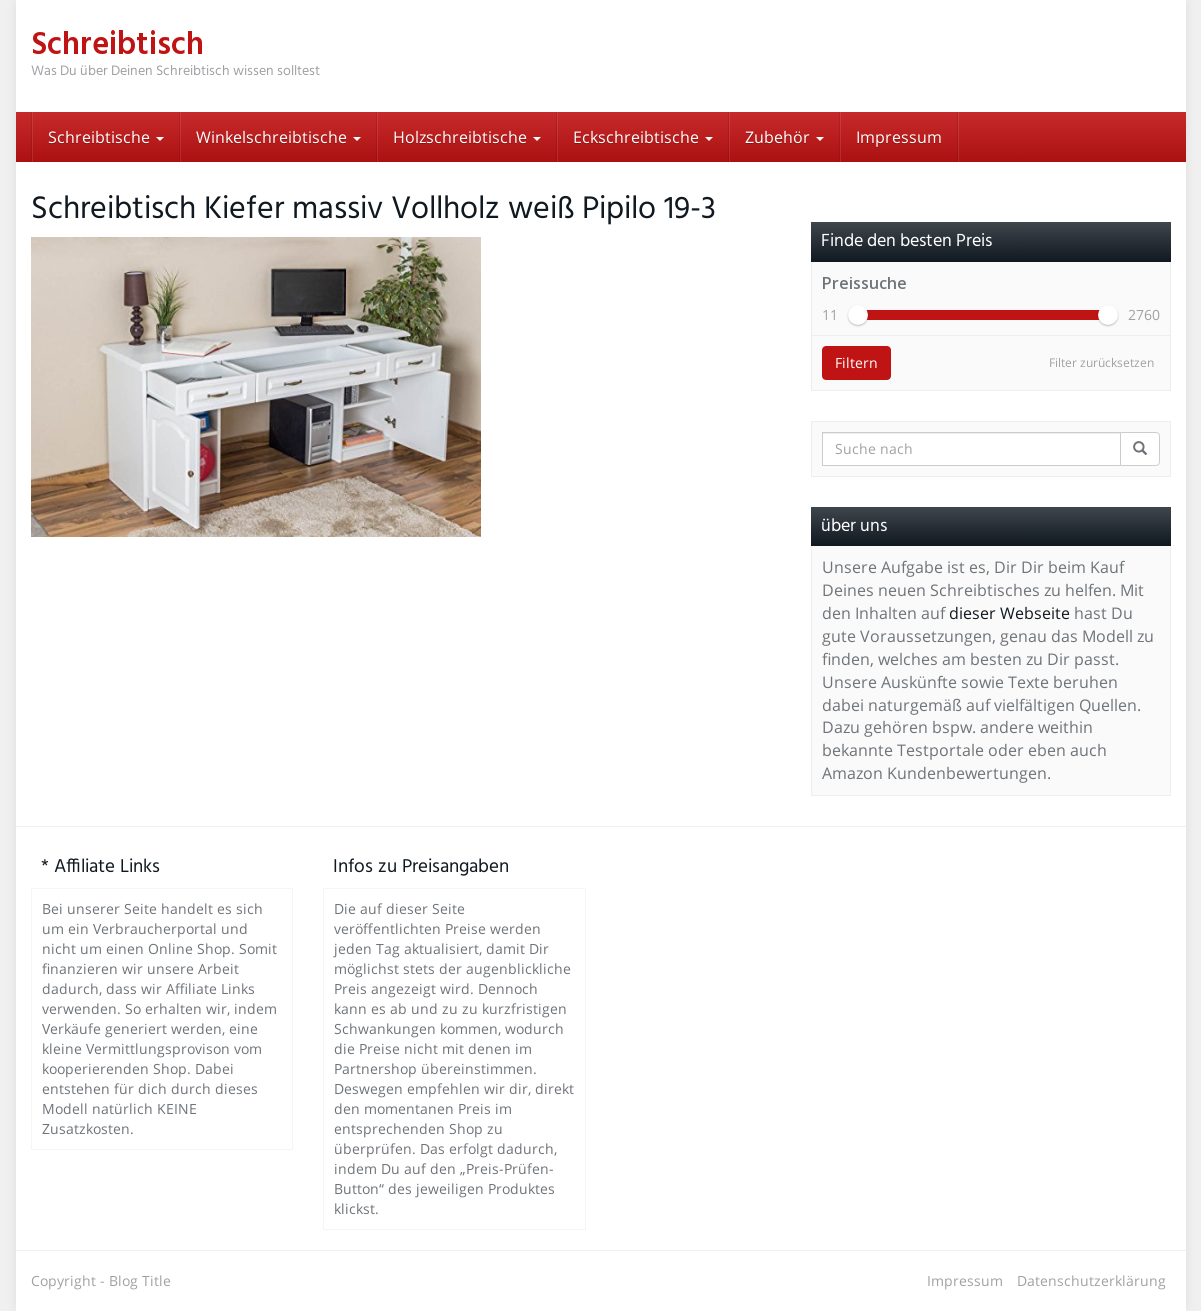  I want to click on [slider], so click(858, 315).